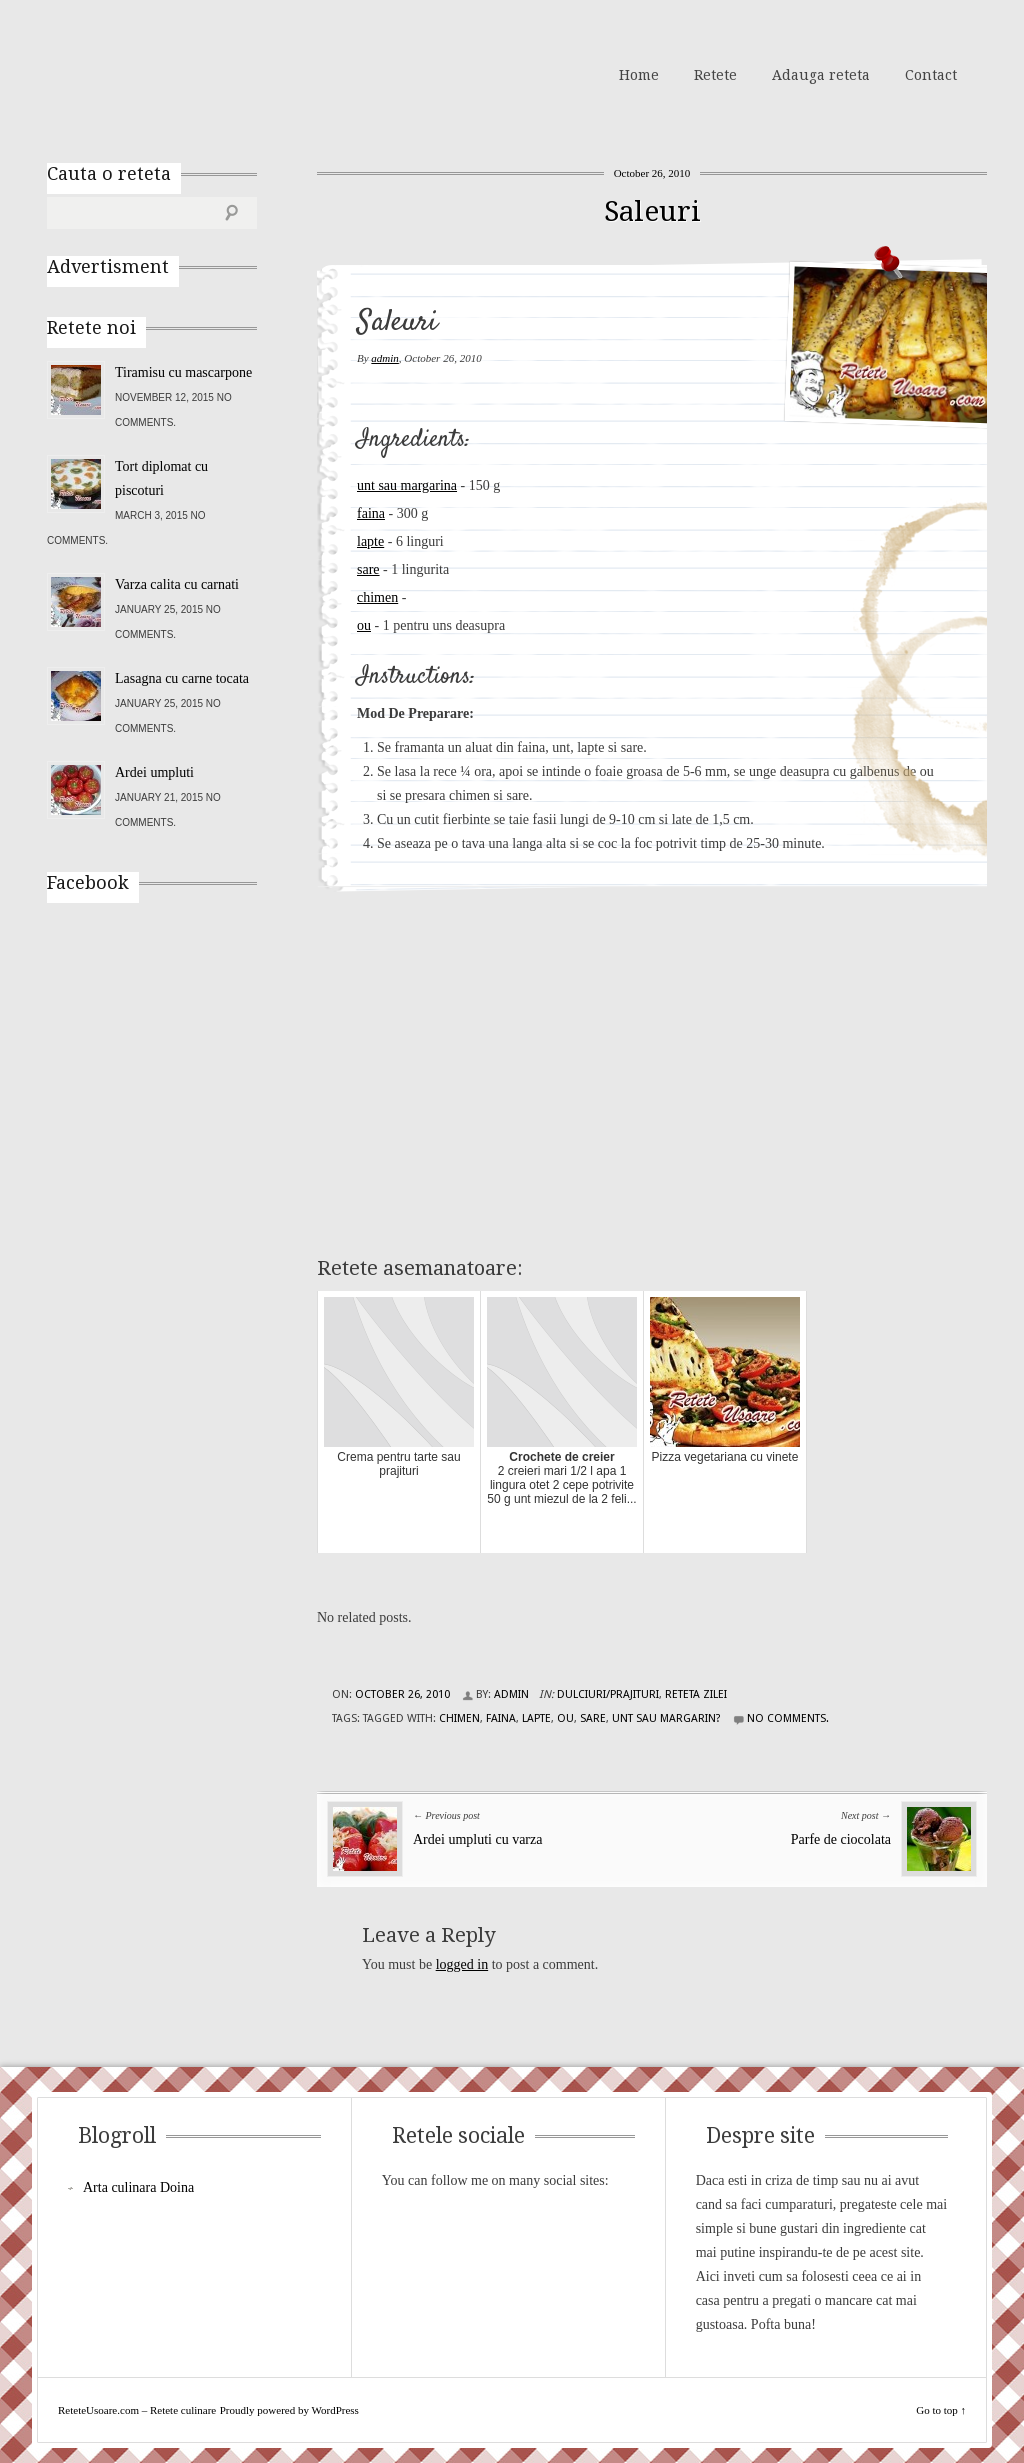  What do you see at coordinates (138, 2187) in the screenshot?
I see `Arta culinara Doina` at bounding box center [138, 2187].